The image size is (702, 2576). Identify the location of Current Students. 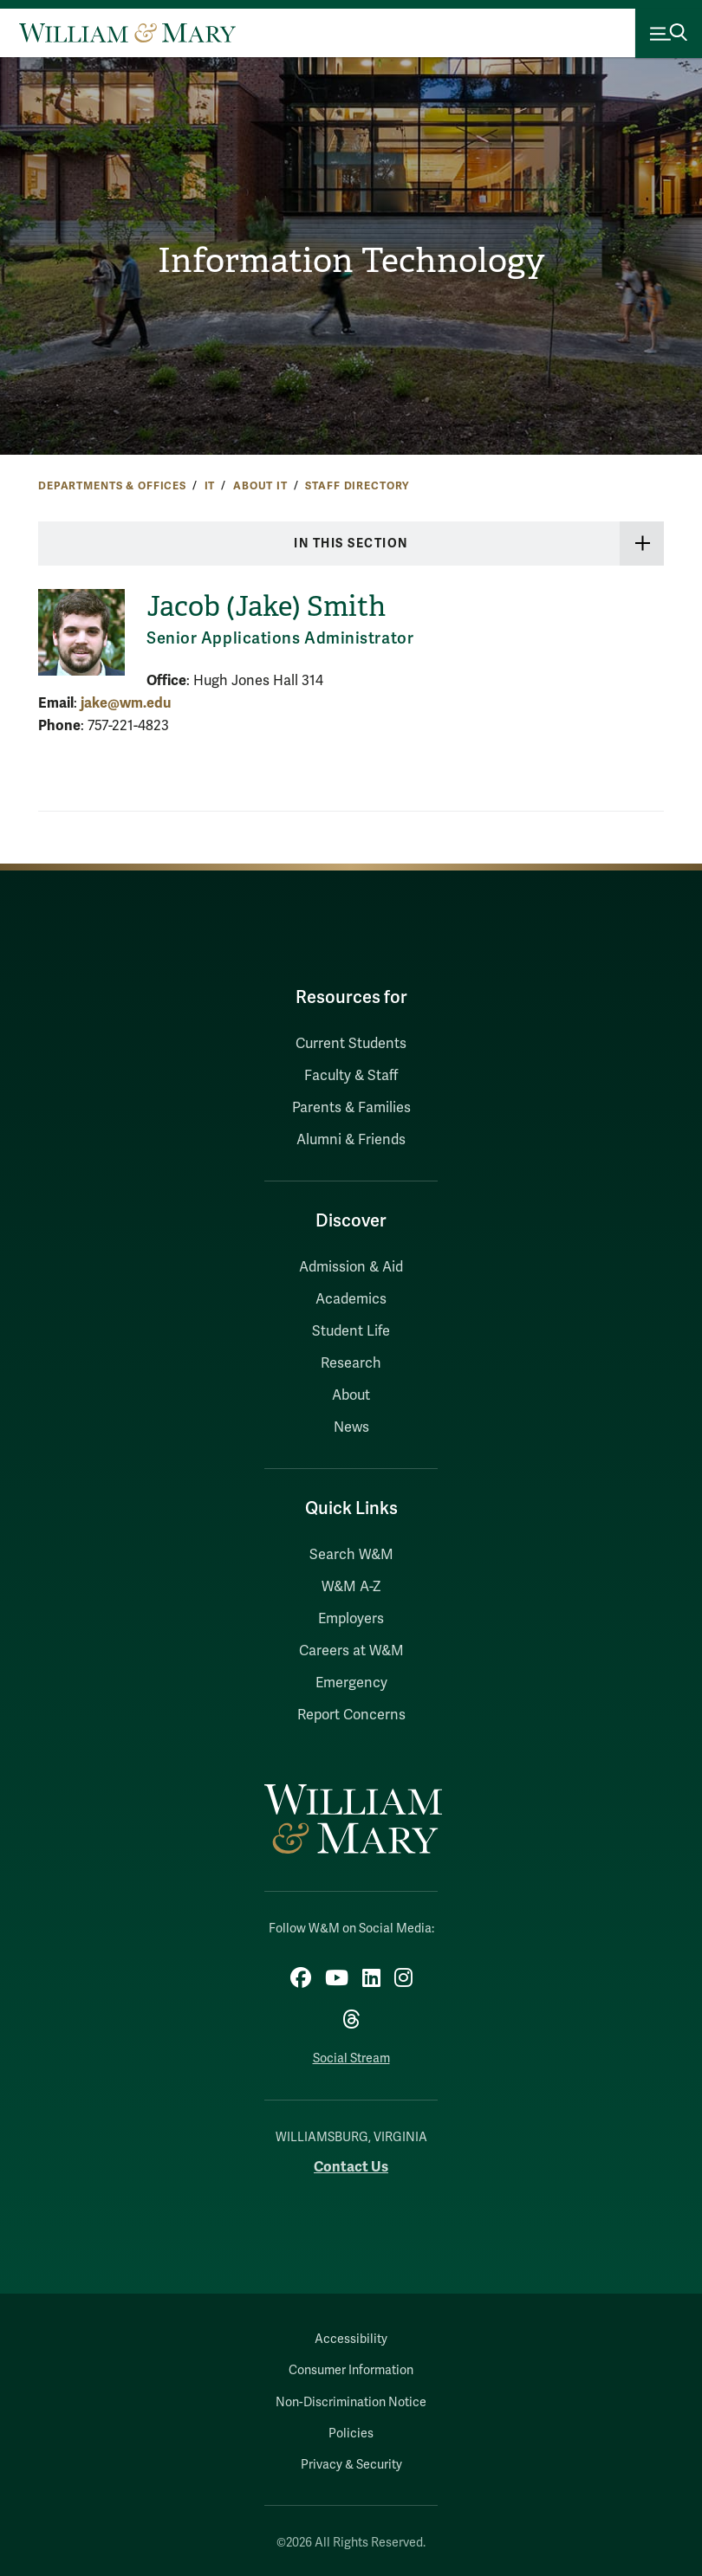
(351, 1043).